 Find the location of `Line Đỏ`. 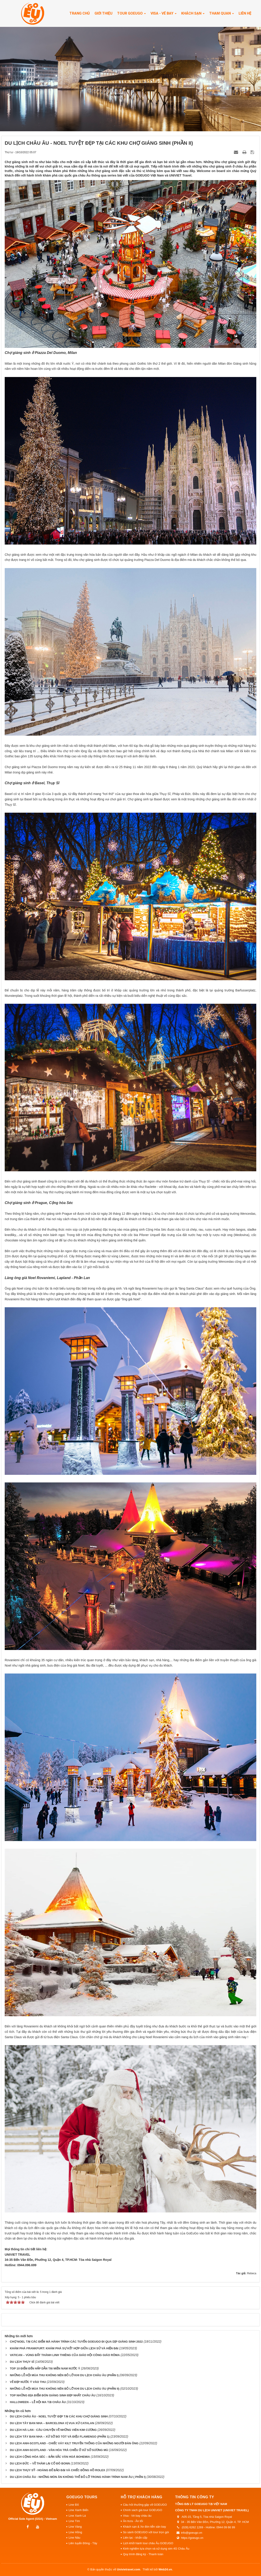

Line Đỏ is located at coordinates (74, 2504).